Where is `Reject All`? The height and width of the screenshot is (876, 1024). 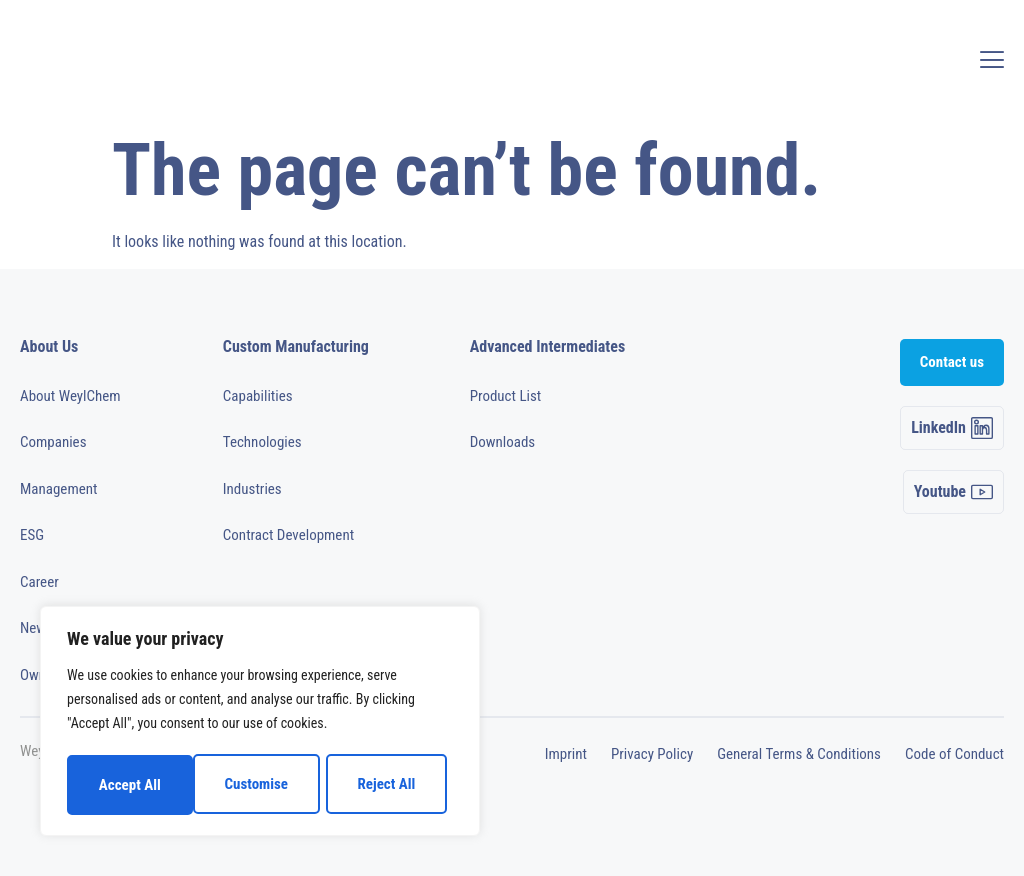
Reject All is located at coordinates (261, 785).